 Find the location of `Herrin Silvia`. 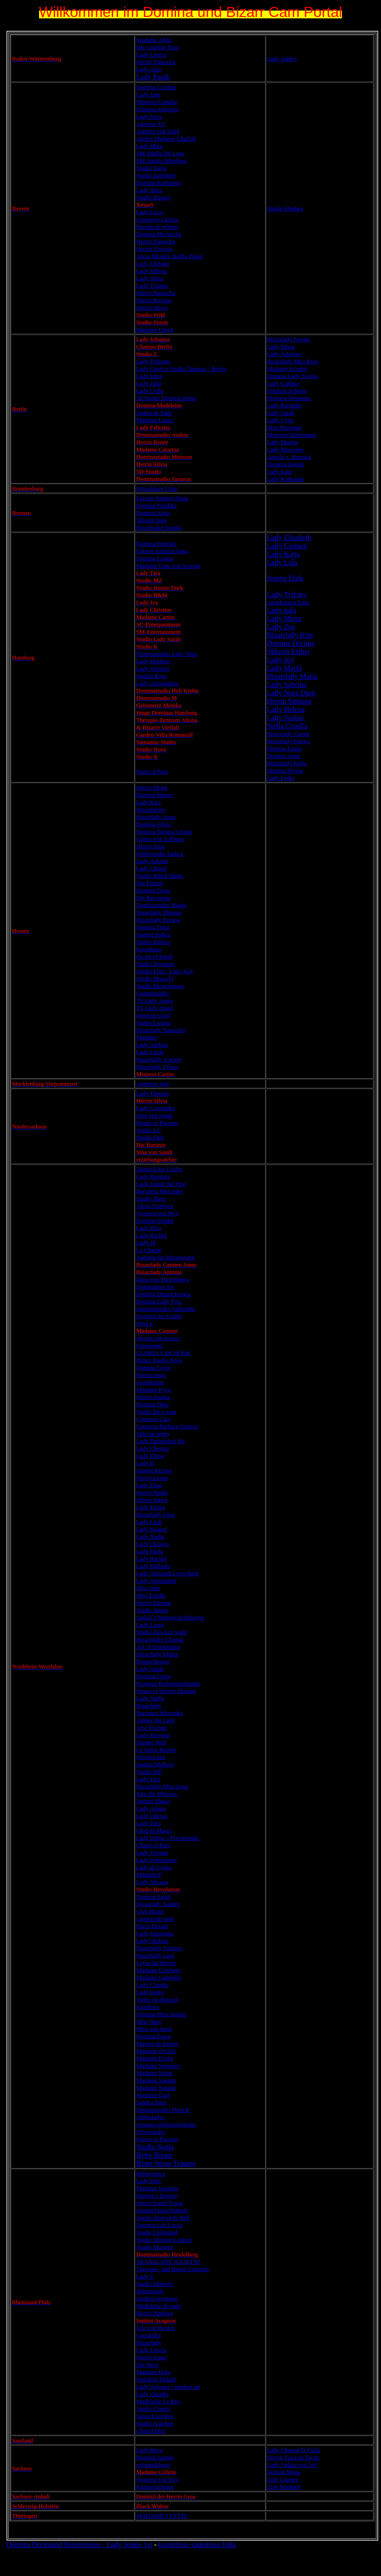

Herrin Silvia is located at coordinates (151, 307).